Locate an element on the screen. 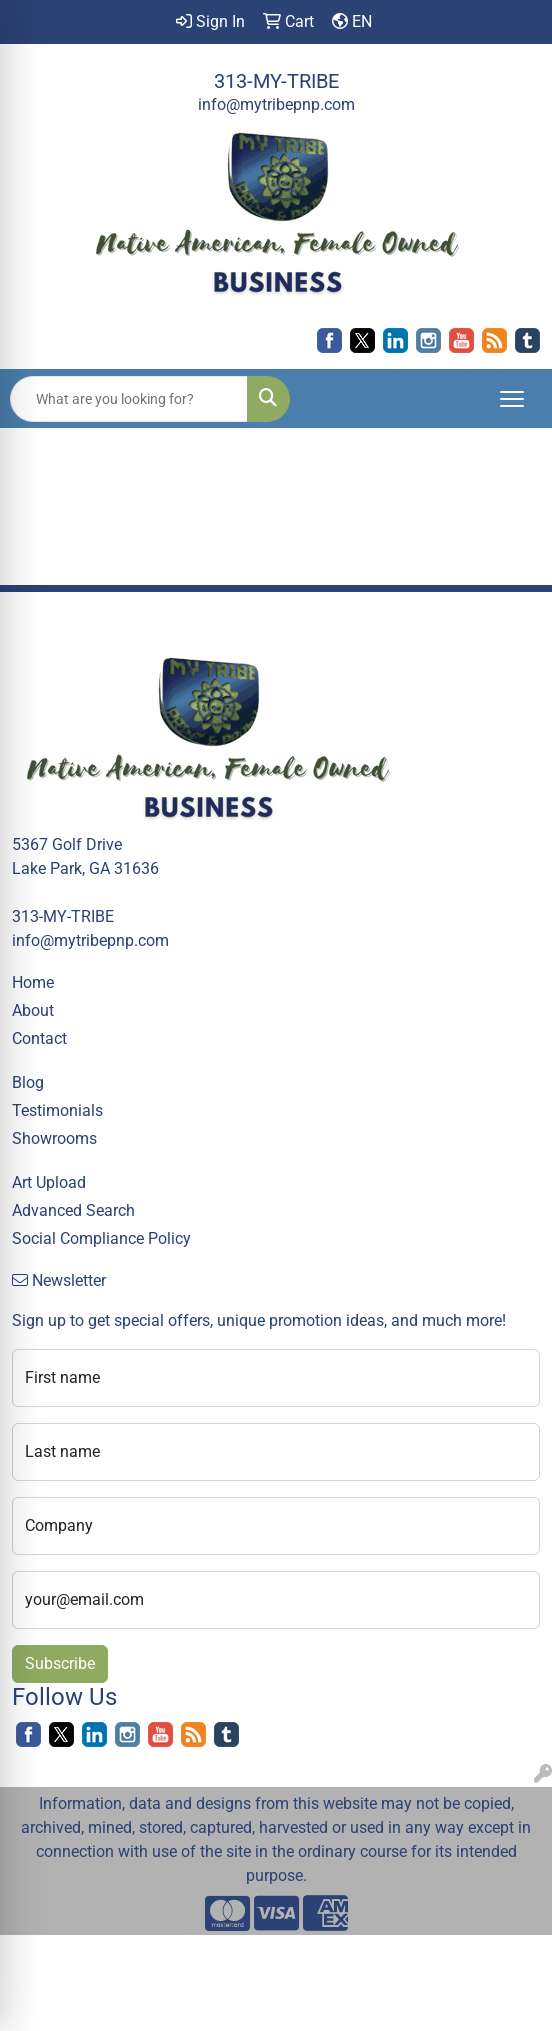 The image size is (552, 2031). Art Upload is located at coordinates (49, 1182).